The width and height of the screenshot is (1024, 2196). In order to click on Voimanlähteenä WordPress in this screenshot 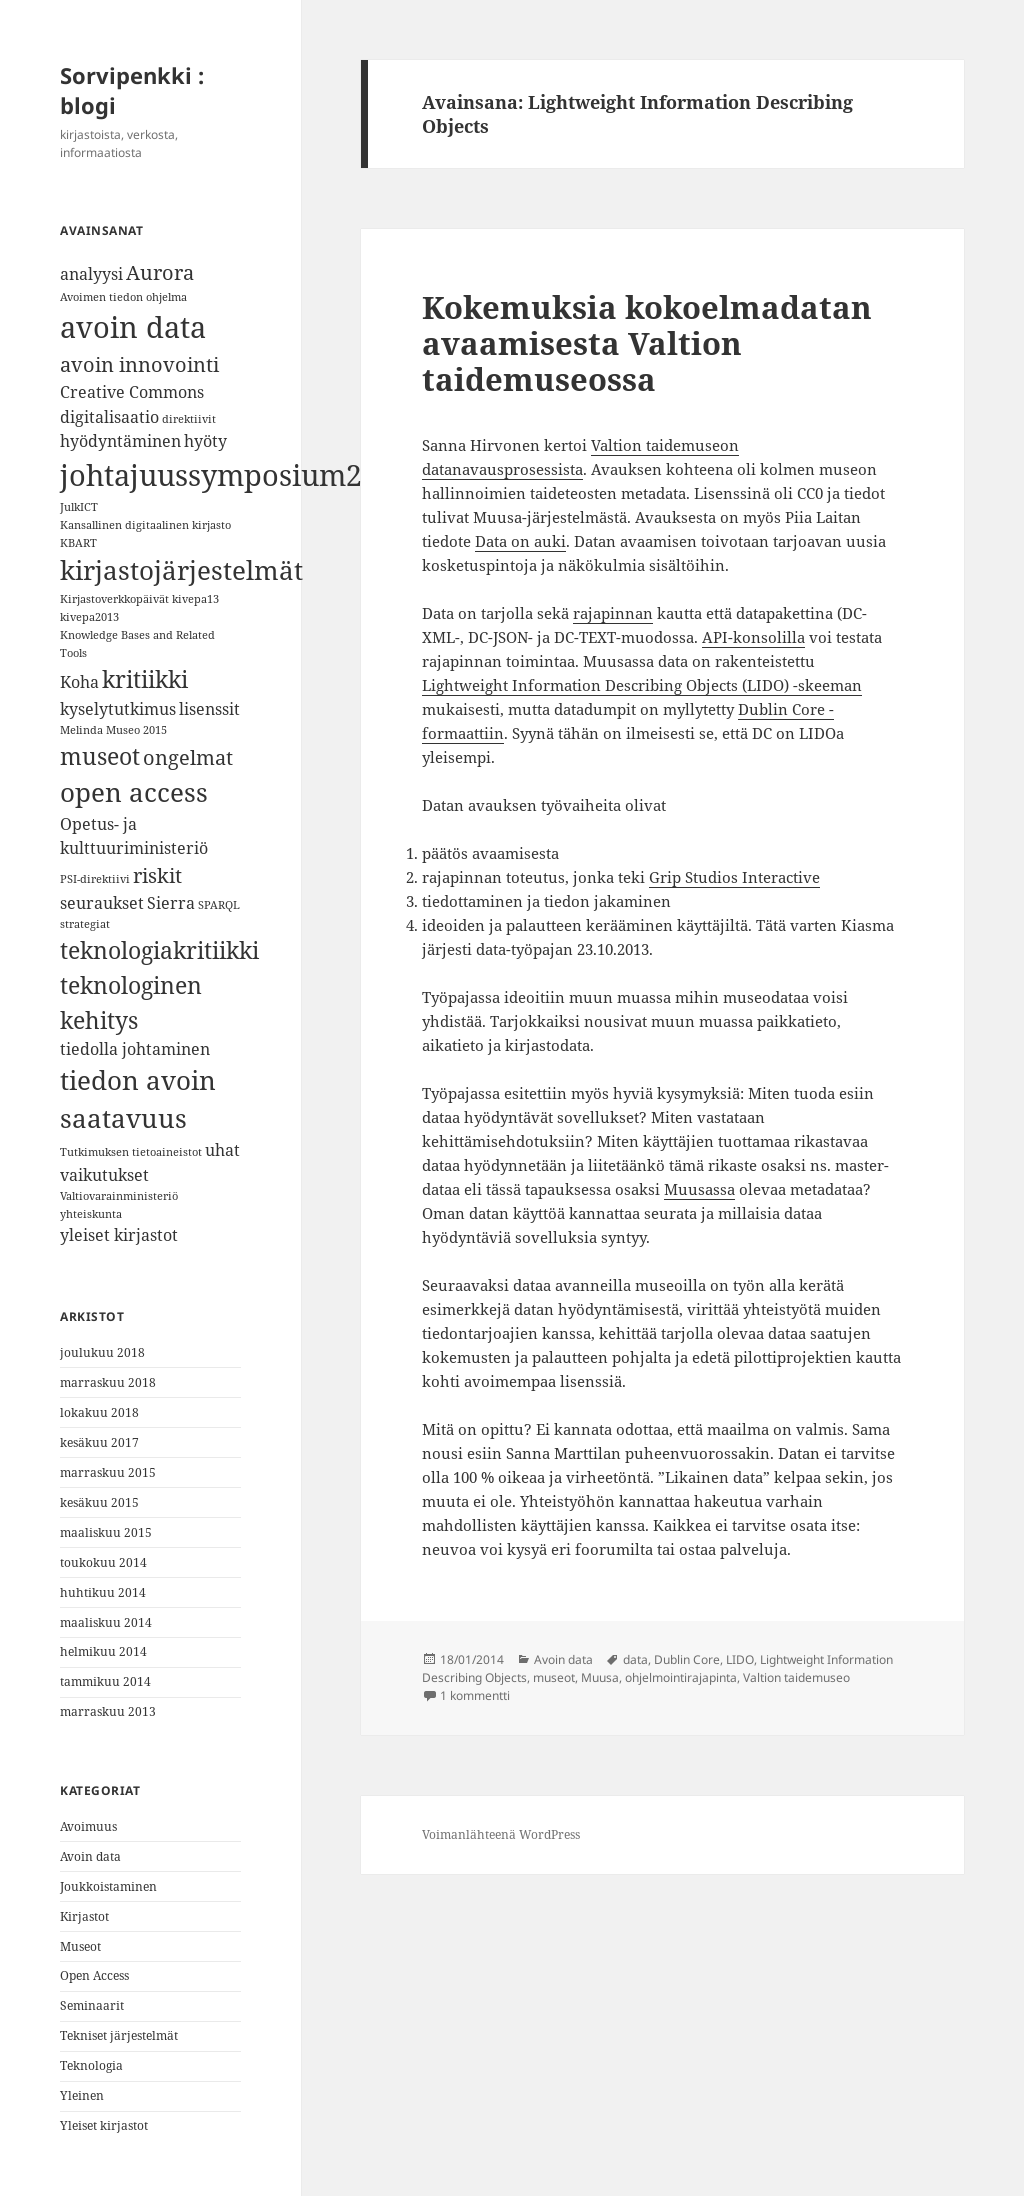, I will do `click(501, 1834)`.